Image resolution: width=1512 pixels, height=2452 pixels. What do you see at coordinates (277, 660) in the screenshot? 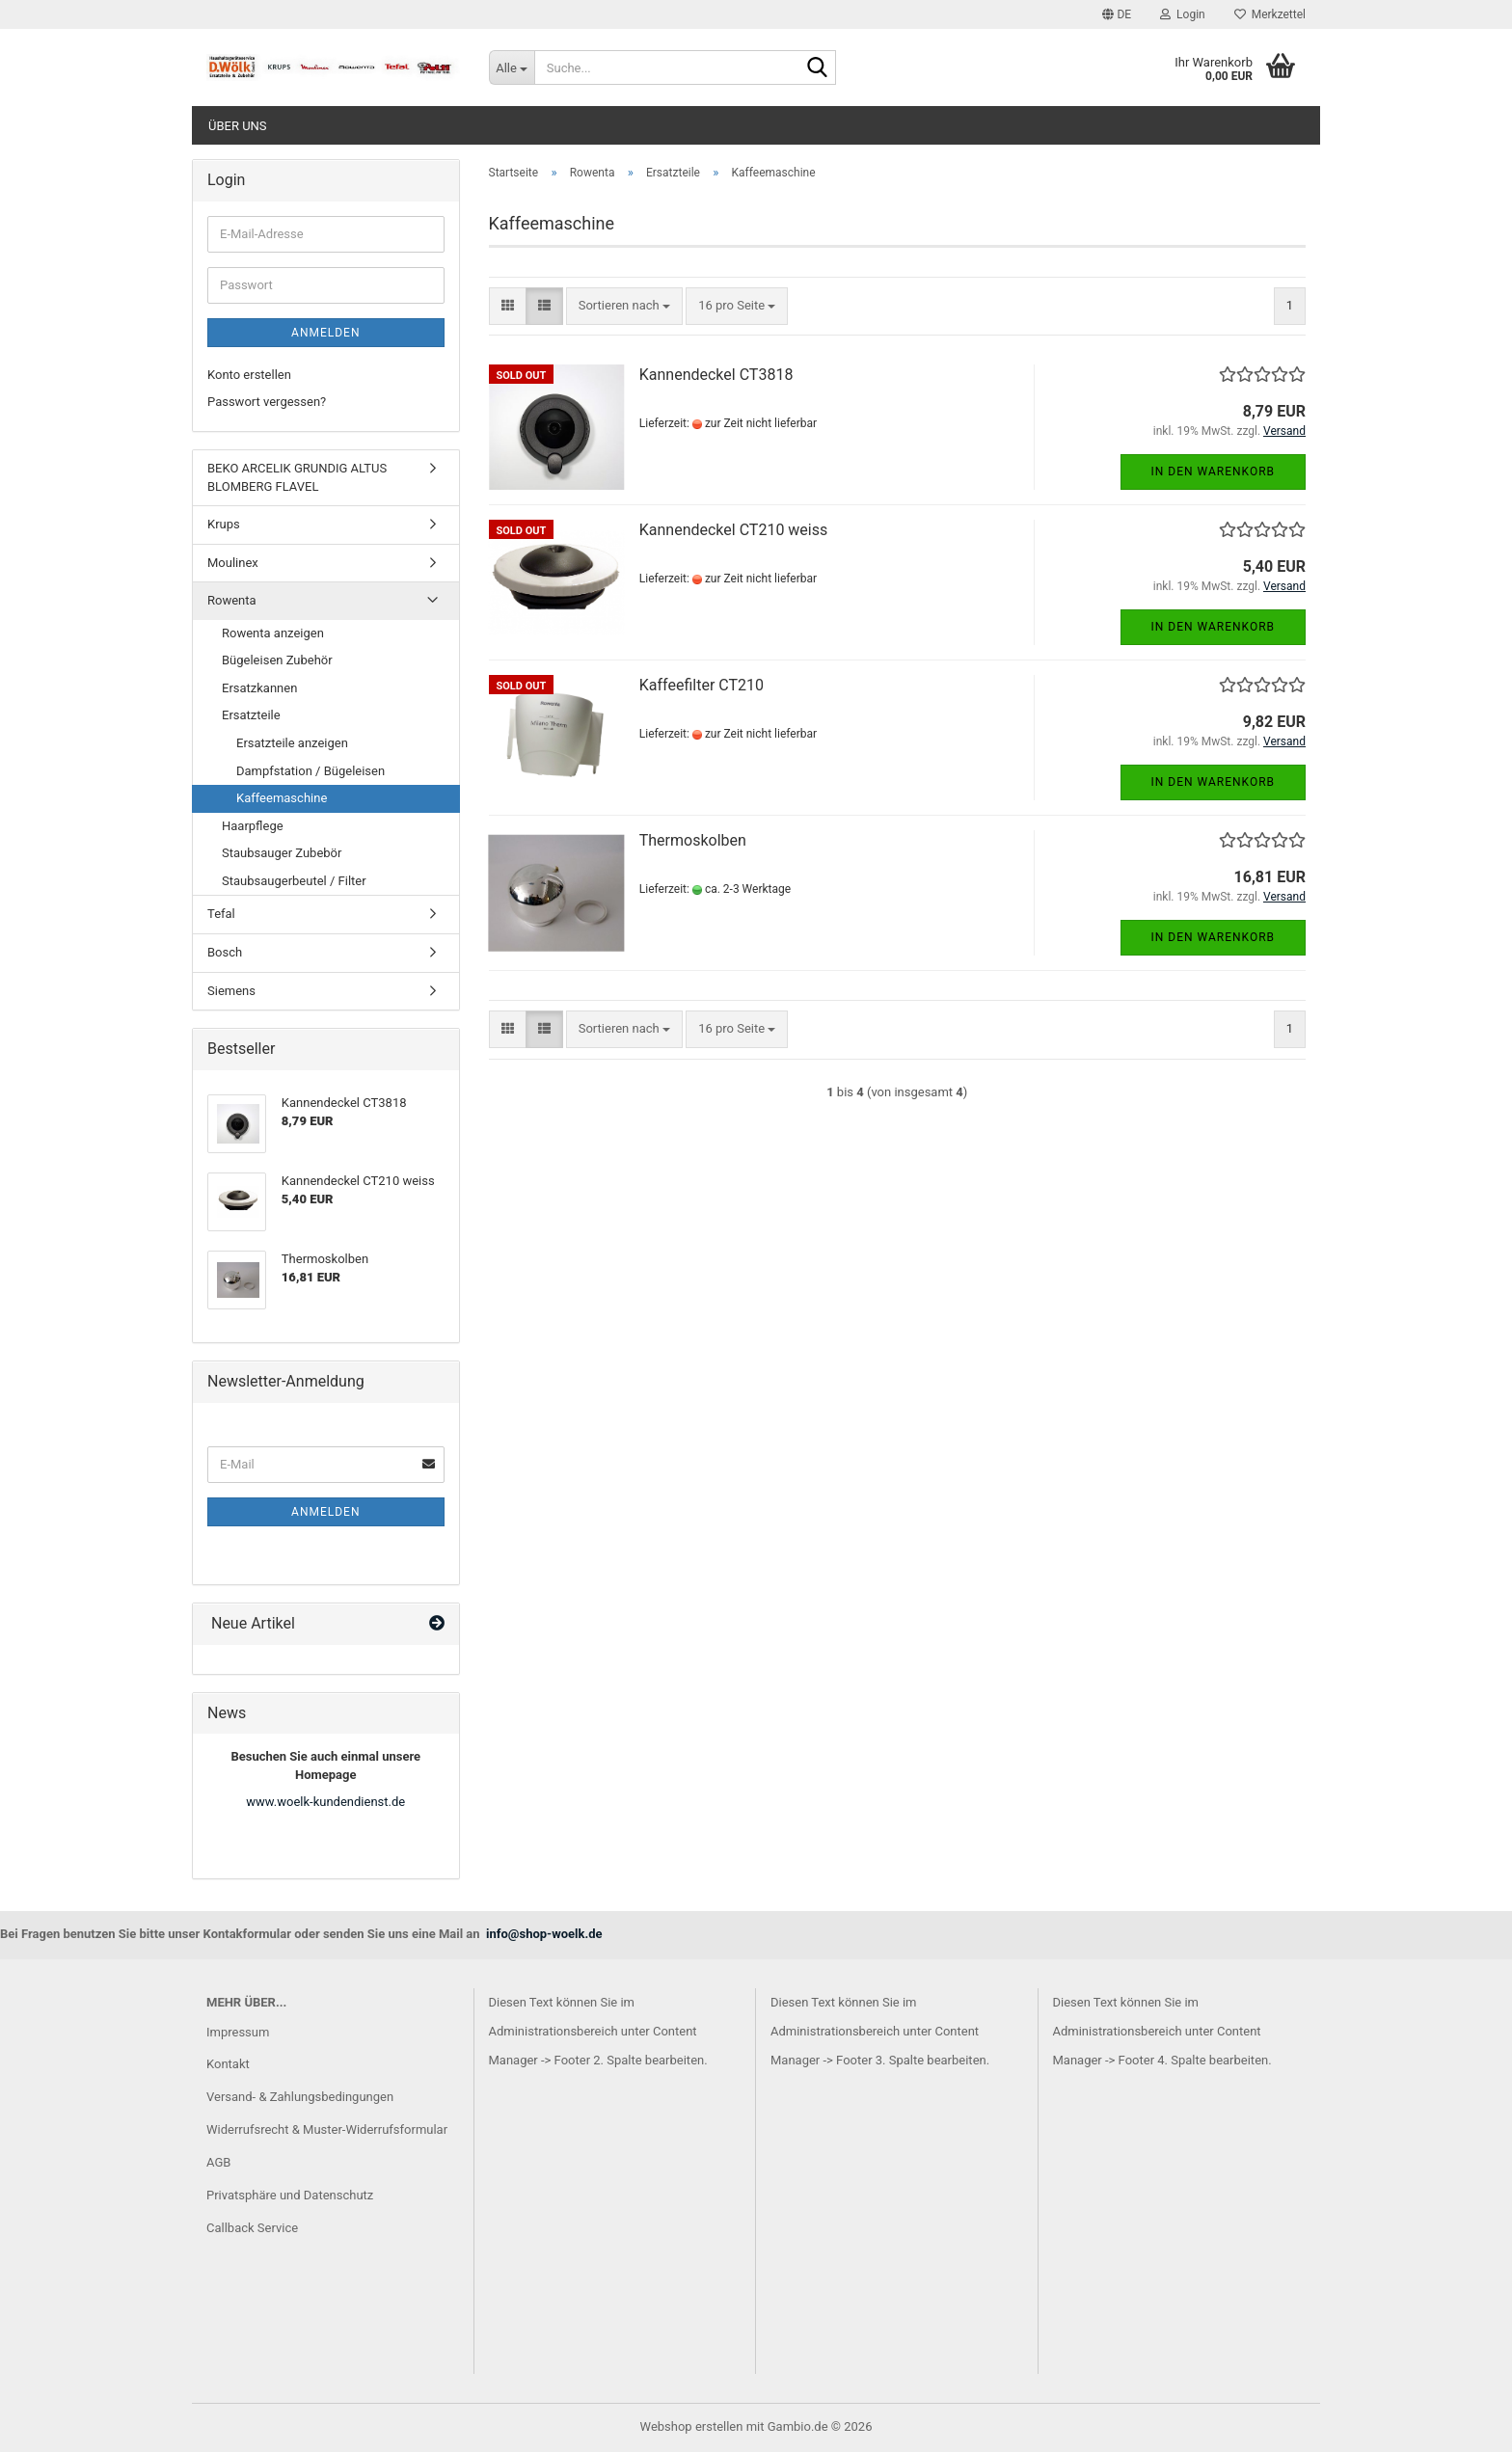
I see `Bügeleisen Zubehör` at bounding box center [277, 660].